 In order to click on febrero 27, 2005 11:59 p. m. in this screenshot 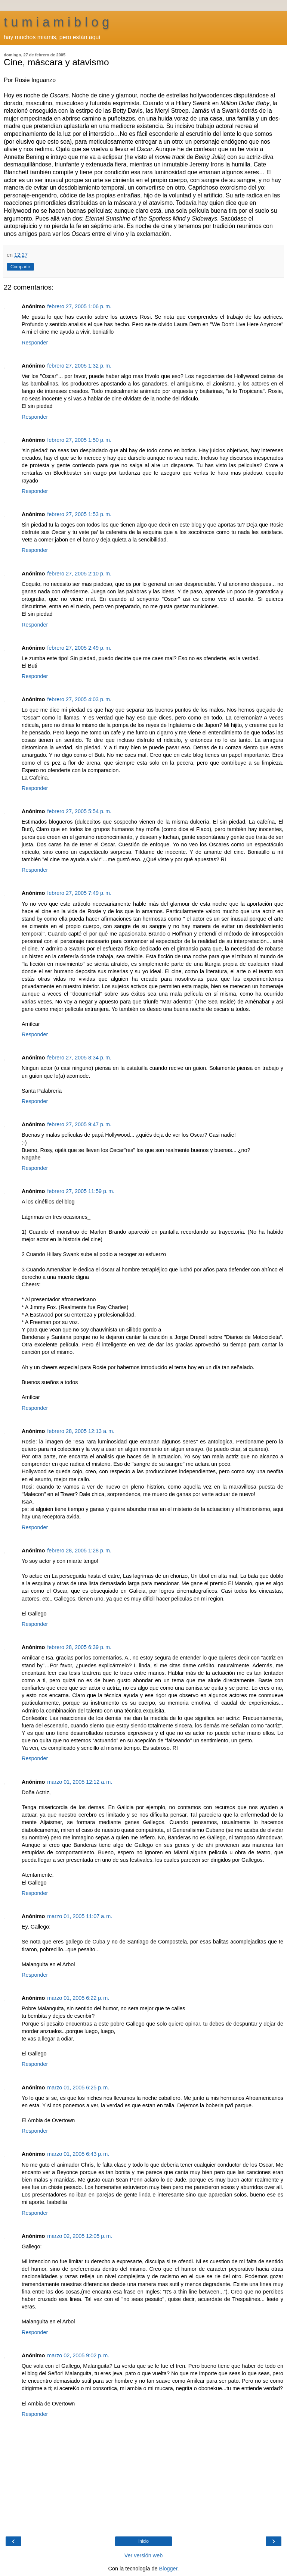, I will do `click(80, 1191)`.